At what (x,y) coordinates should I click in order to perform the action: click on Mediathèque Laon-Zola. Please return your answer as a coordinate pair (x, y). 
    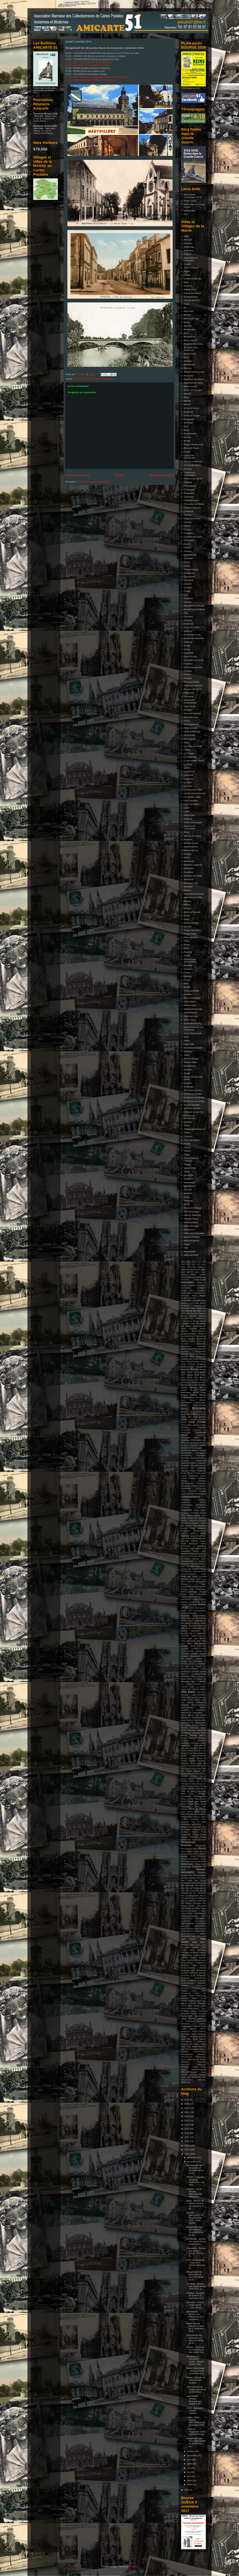
    Looking at the image, I should click on (190, 1733).